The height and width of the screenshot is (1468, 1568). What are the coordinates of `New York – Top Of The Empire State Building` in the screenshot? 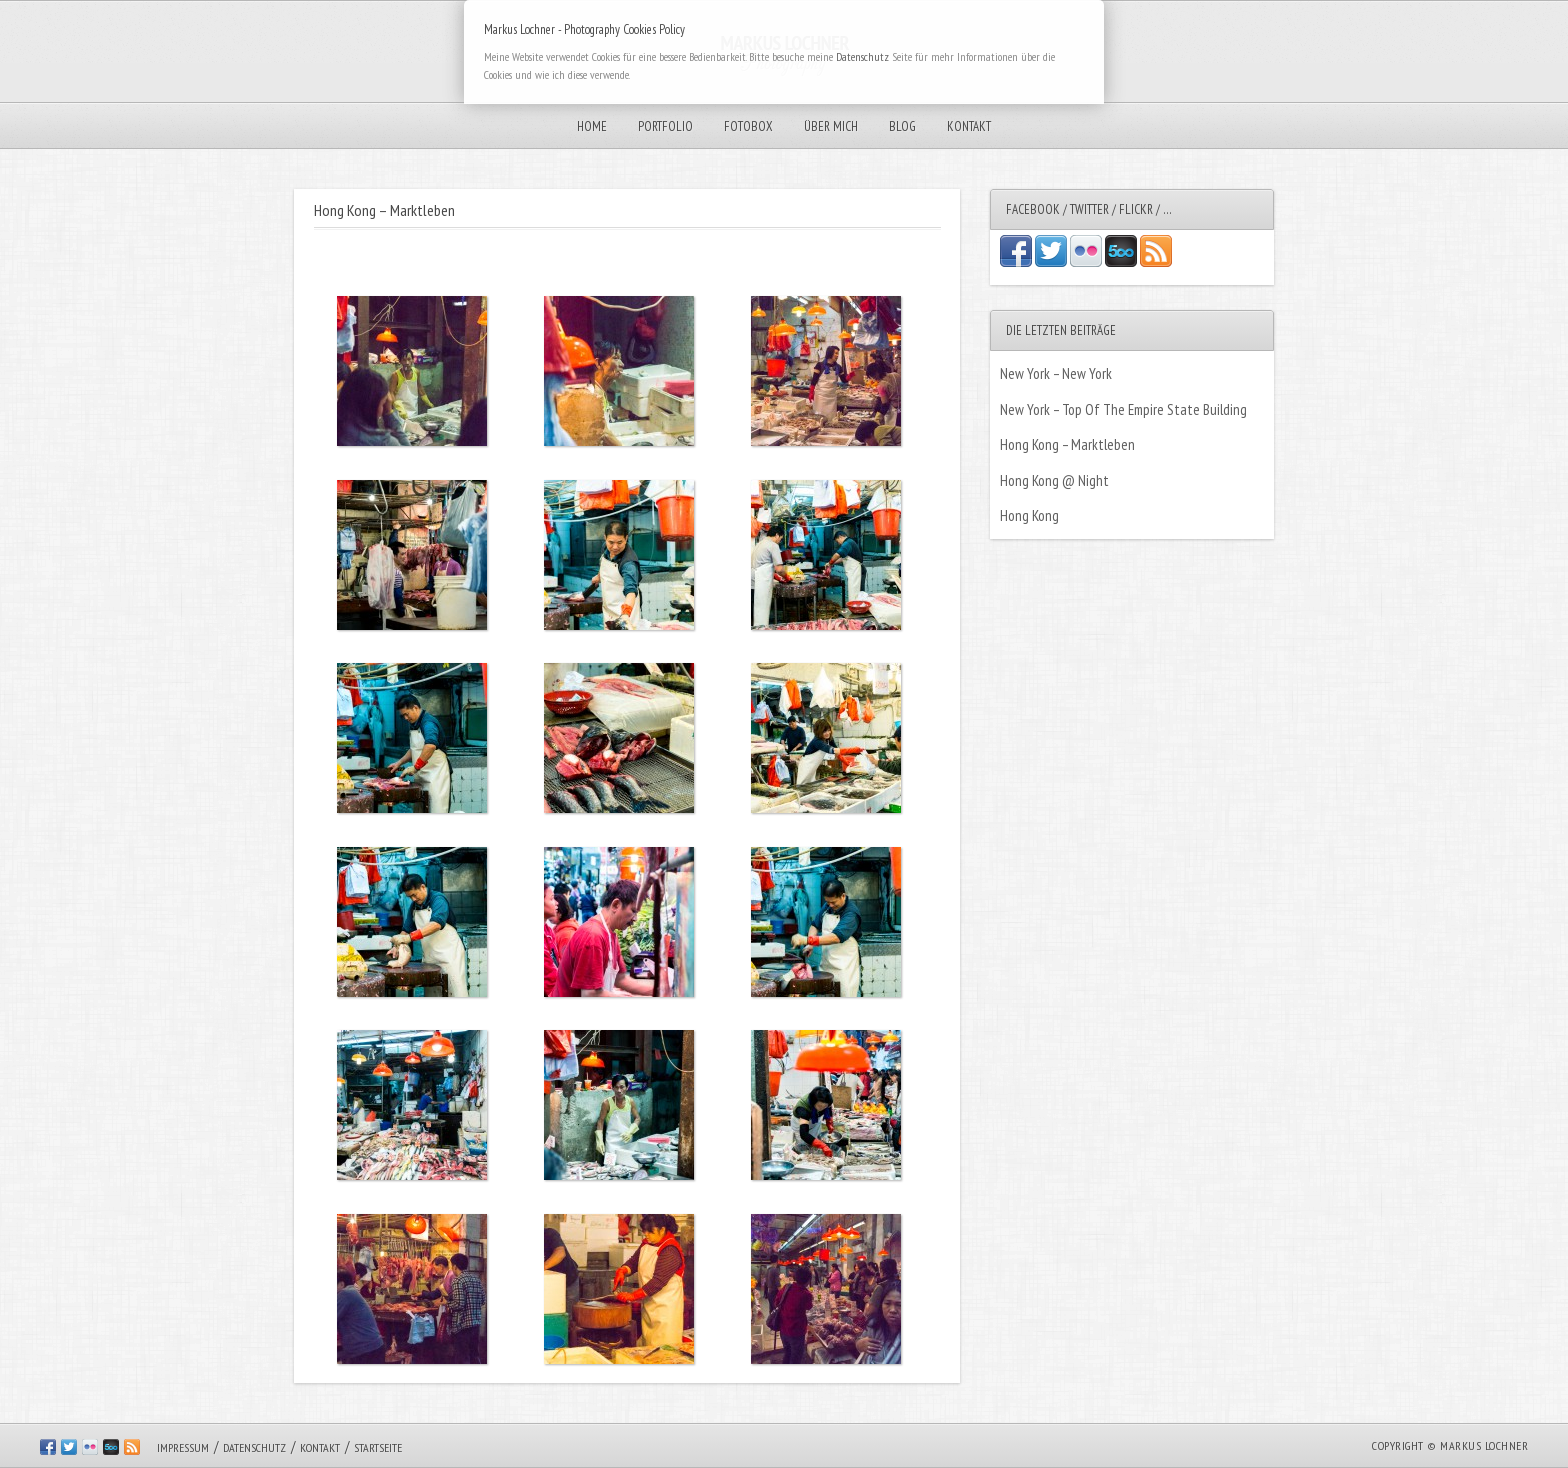 It's located at (1123, 409).